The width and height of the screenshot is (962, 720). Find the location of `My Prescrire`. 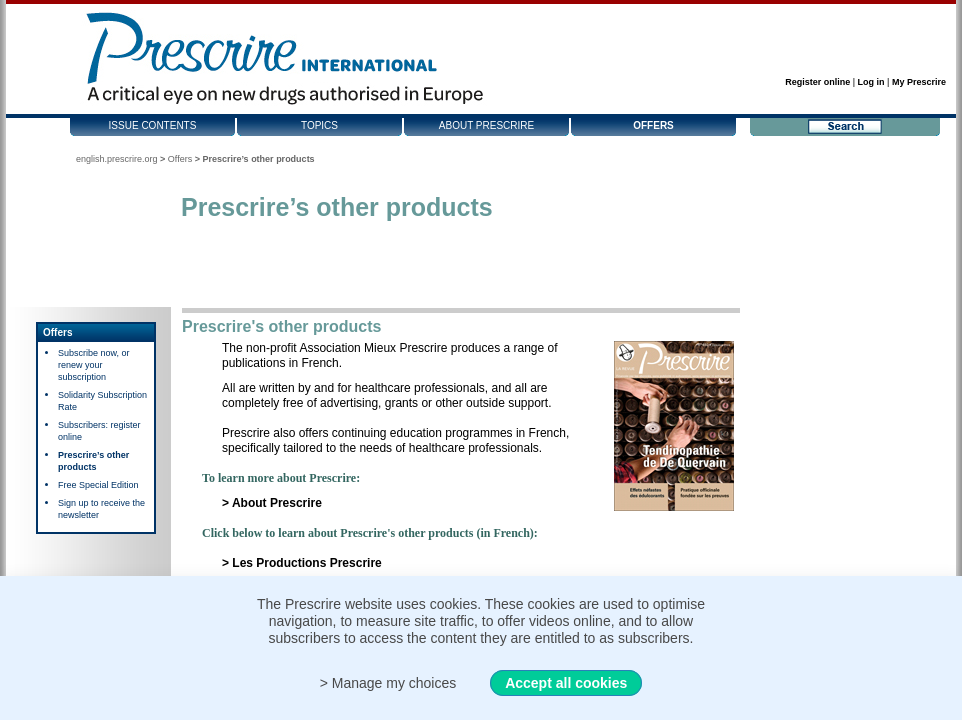

My Prescrire is located at coordinates (919, 82).